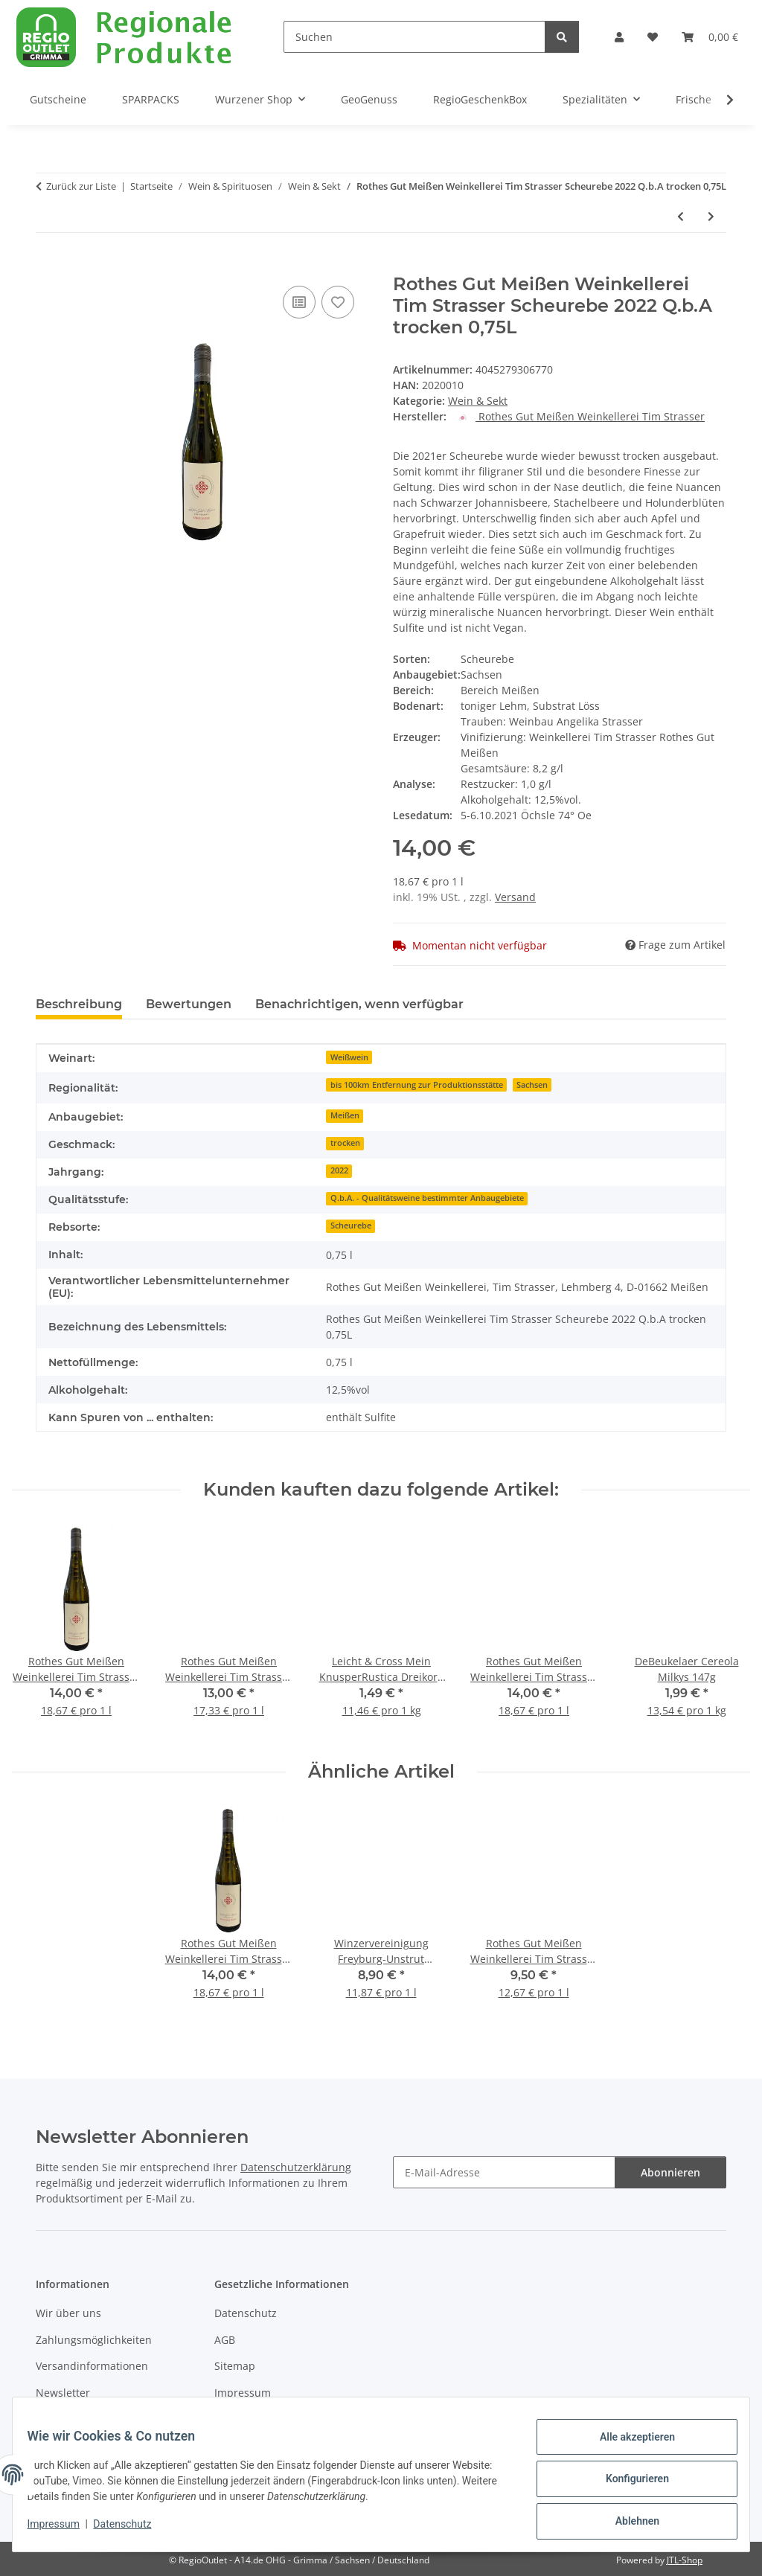 The height and width of the screenshot is (2576, 762). Describe the element at coordinates (478, 401) in the screenshot. I see `Wein & Sekt` at that location.